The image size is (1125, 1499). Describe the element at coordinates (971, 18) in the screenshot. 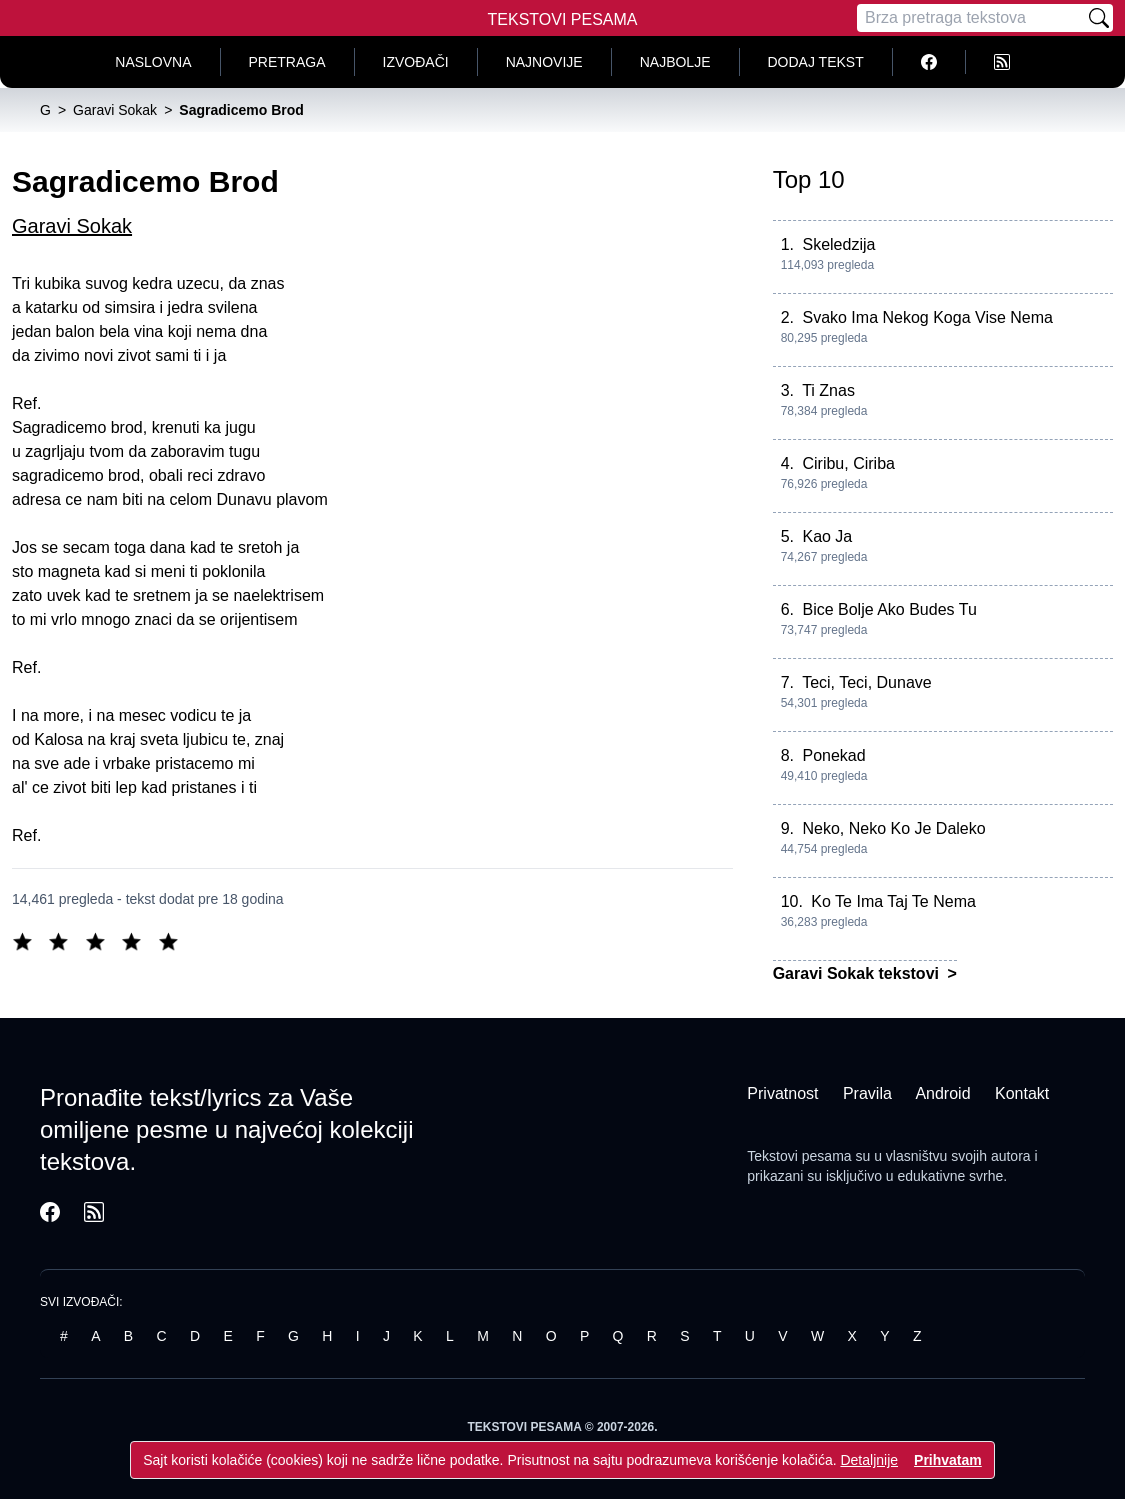

I see `[Pretraga]` at that location.